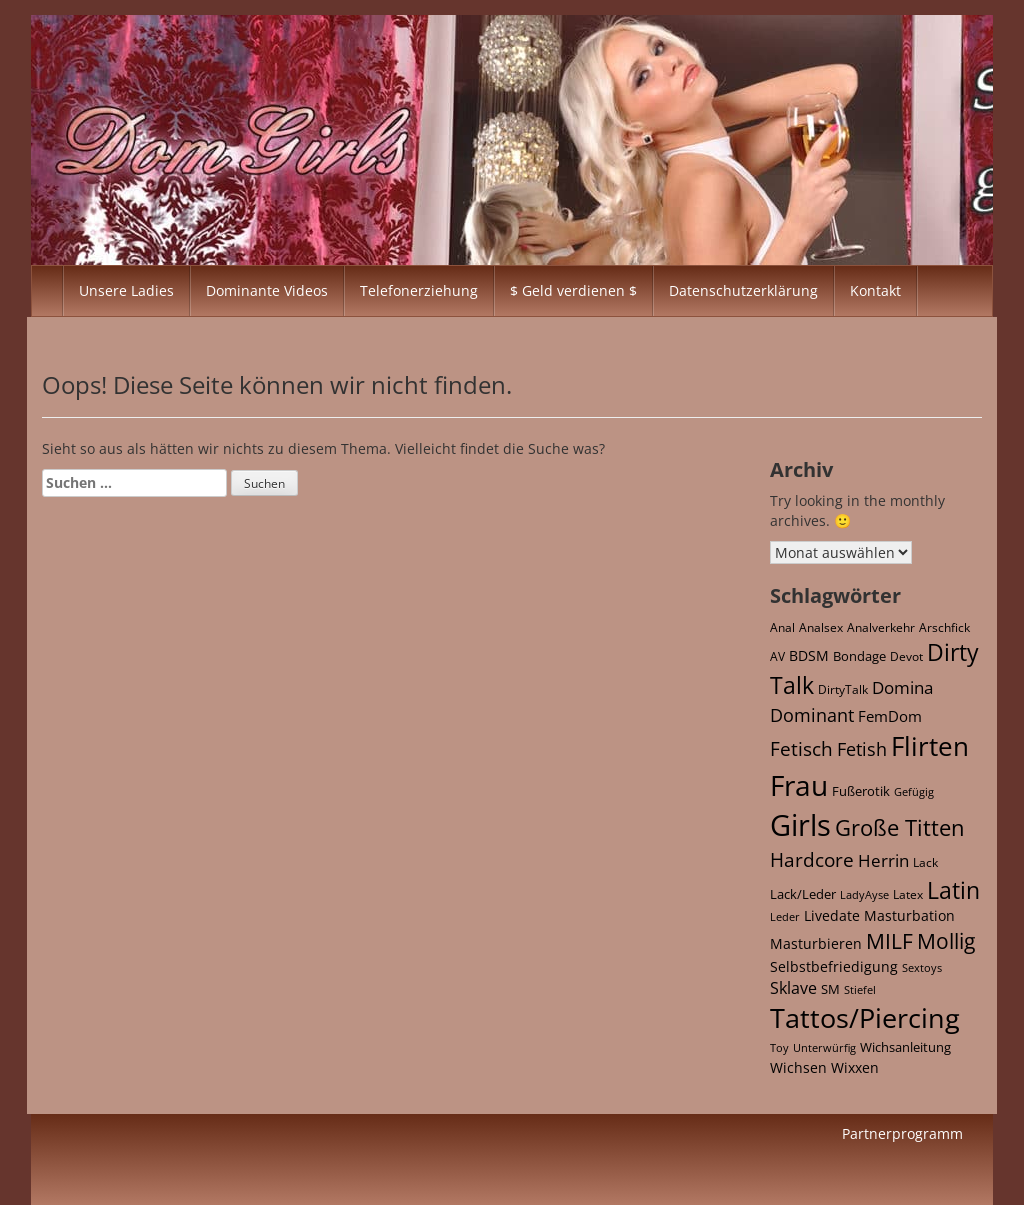 This screenshot has height=1205, width=1024. Describe the element at coordinates (785, 917) in the screenshot. I see `Leder [Leder (15 Einträge)]` at that location.